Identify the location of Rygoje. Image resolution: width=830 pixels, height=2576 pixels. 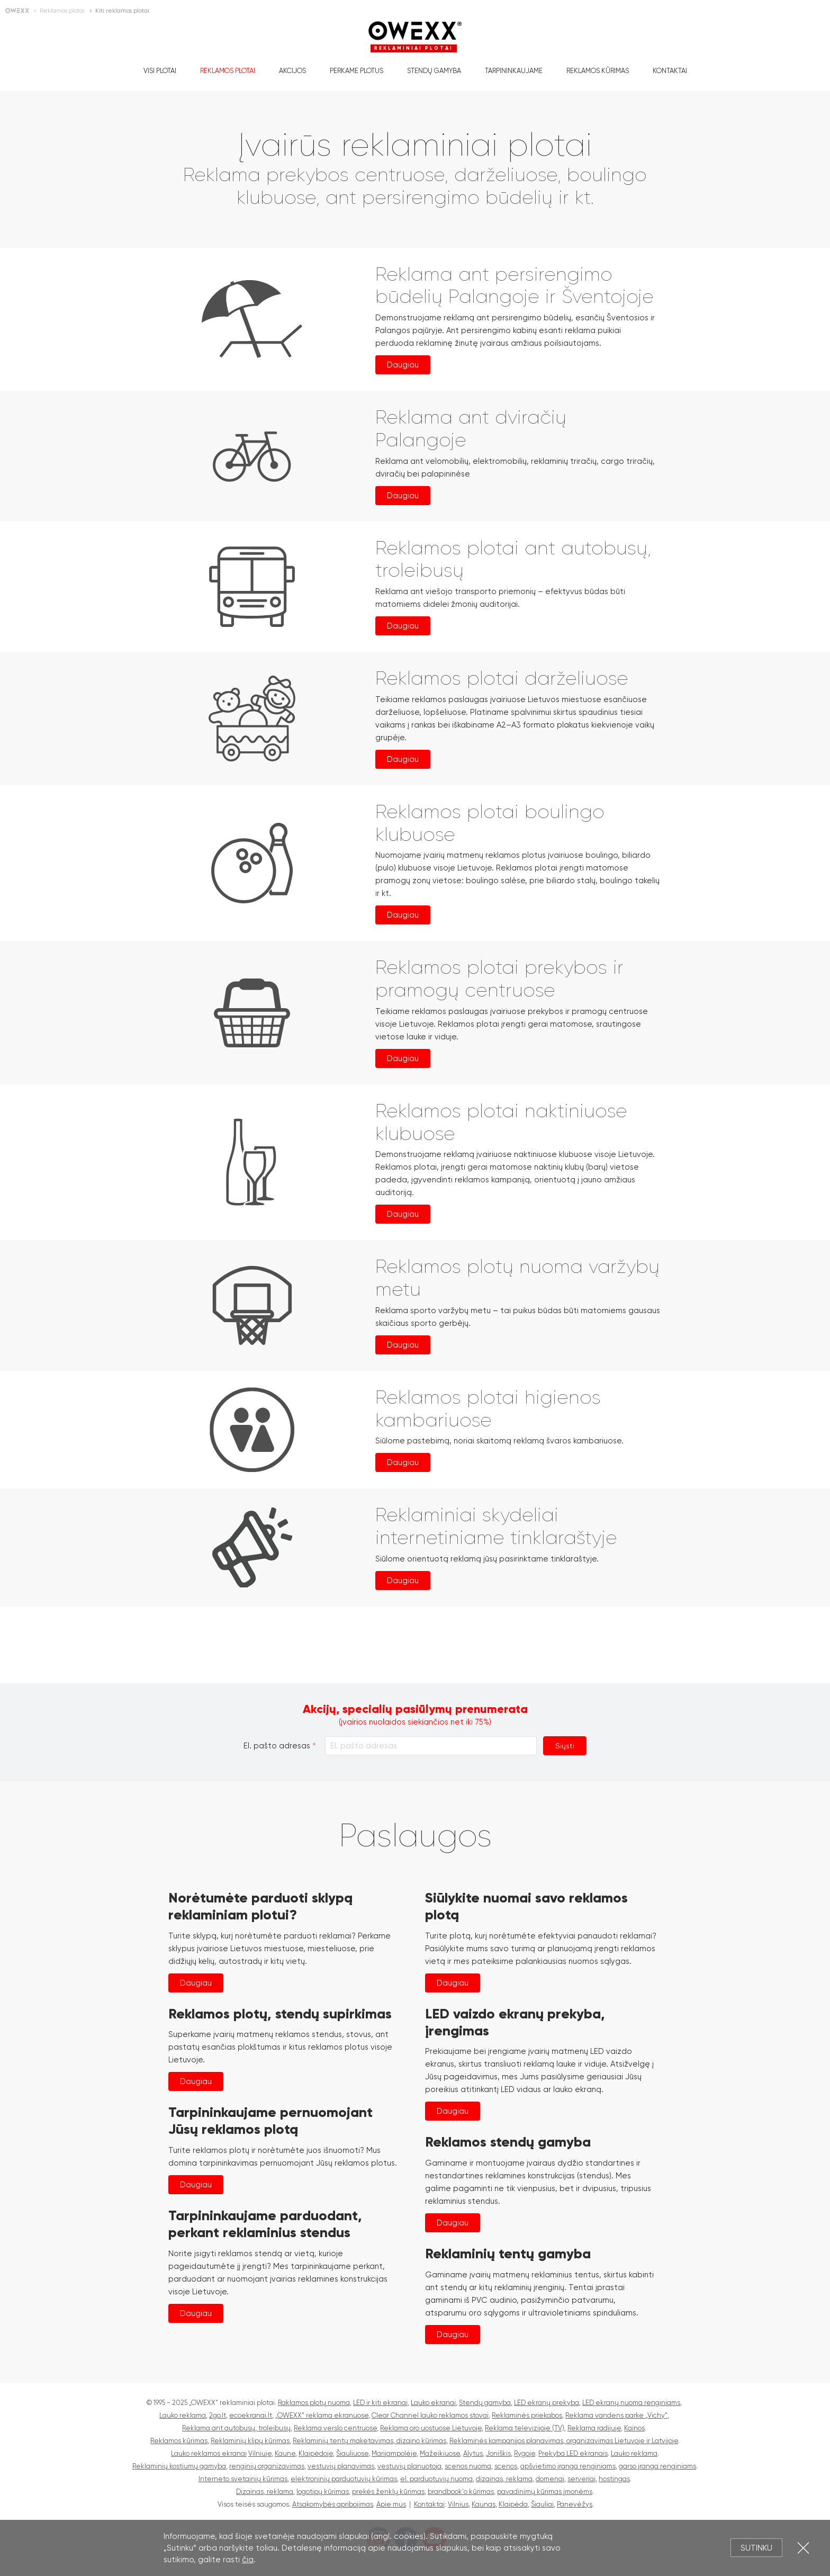
(524, 2453).